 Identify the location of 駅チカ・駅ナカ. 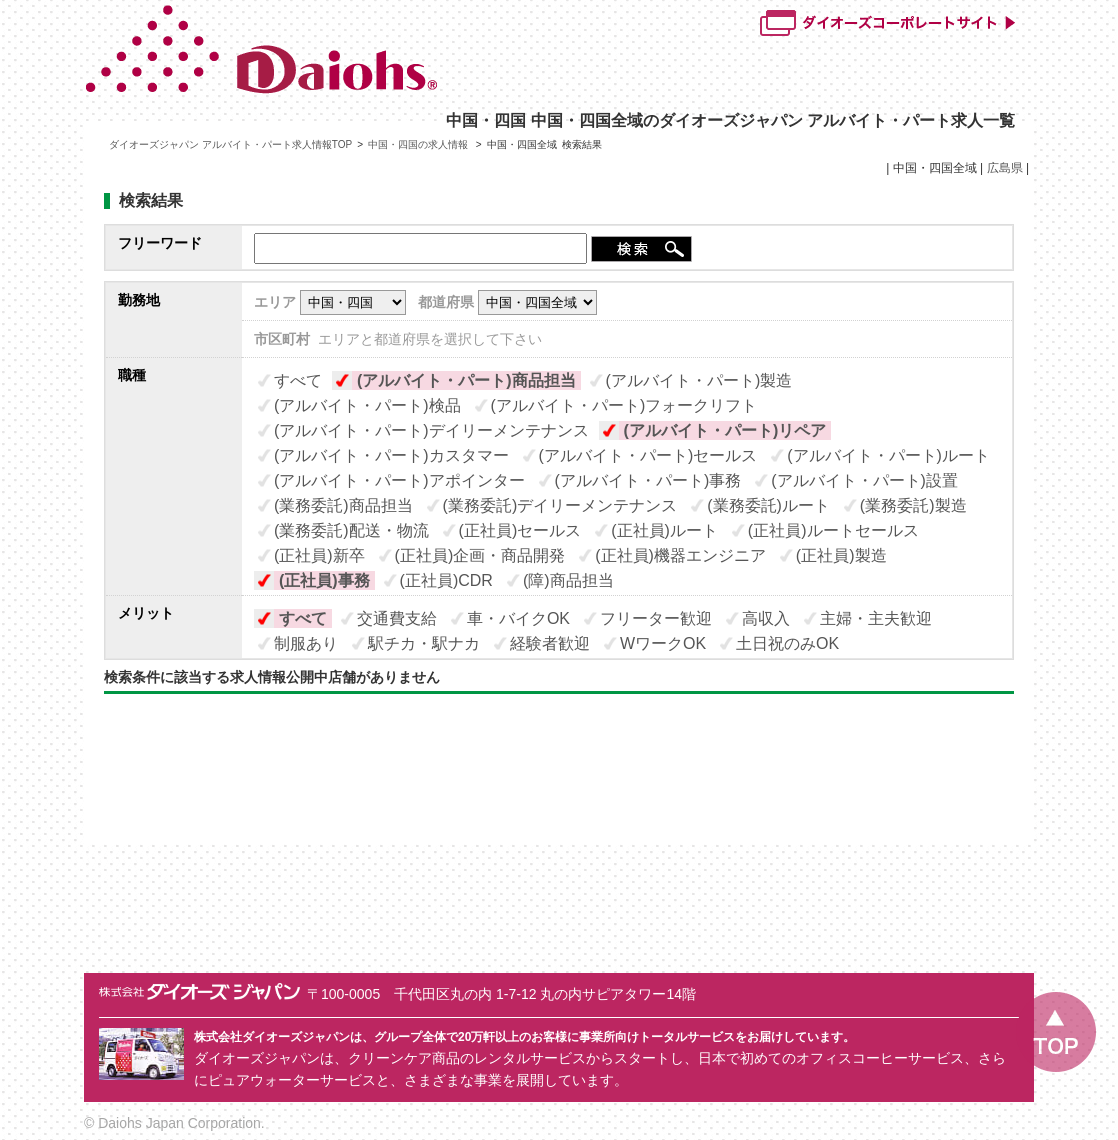
(424, 643).